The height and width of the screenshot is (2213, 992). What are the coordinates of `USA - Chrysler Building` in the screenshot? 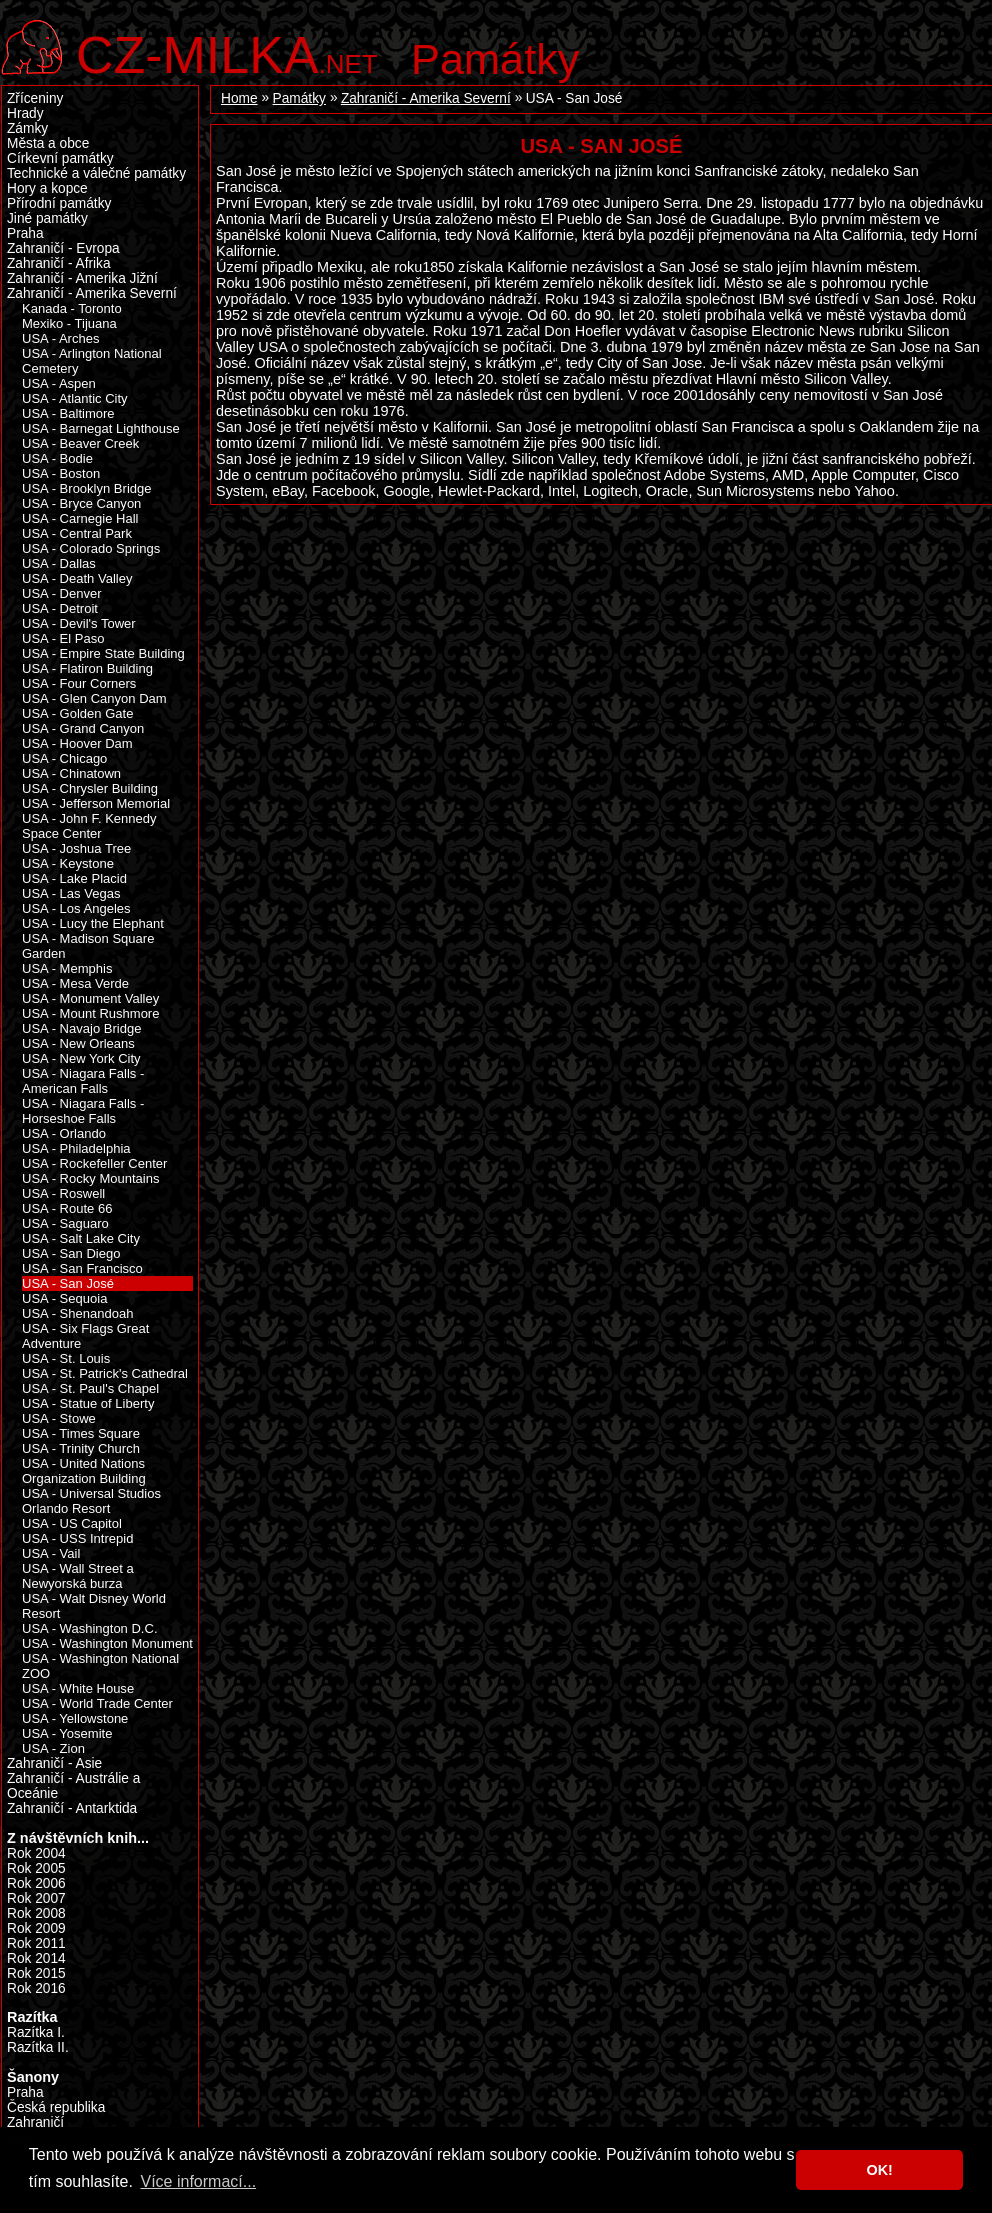 It's located at (90, 788).